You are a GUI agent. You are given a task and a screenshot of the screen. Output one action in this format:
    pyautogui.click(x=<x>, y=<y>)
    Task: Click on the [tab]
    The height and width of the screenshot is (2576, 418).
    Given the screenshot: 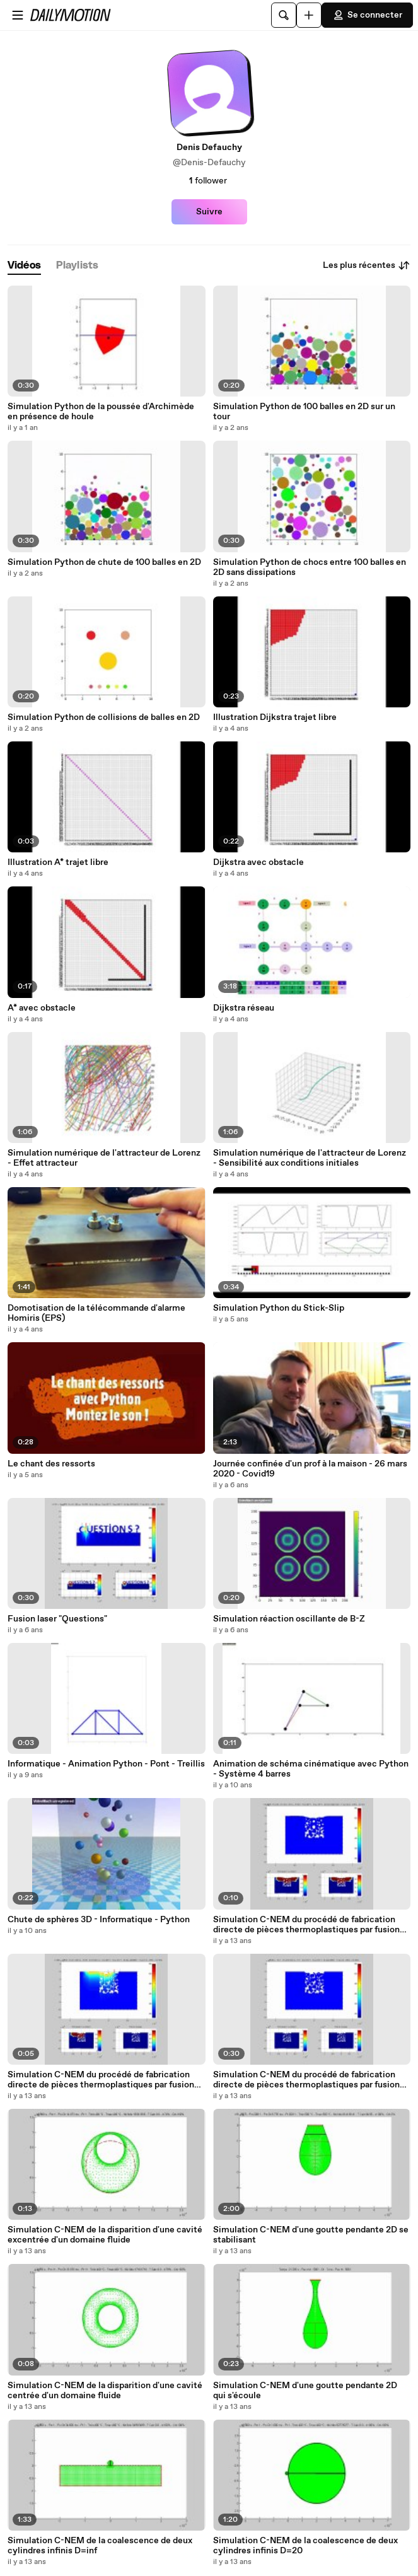 What is the action you would take?
    pyautogui.click(x=24, y=266)
    